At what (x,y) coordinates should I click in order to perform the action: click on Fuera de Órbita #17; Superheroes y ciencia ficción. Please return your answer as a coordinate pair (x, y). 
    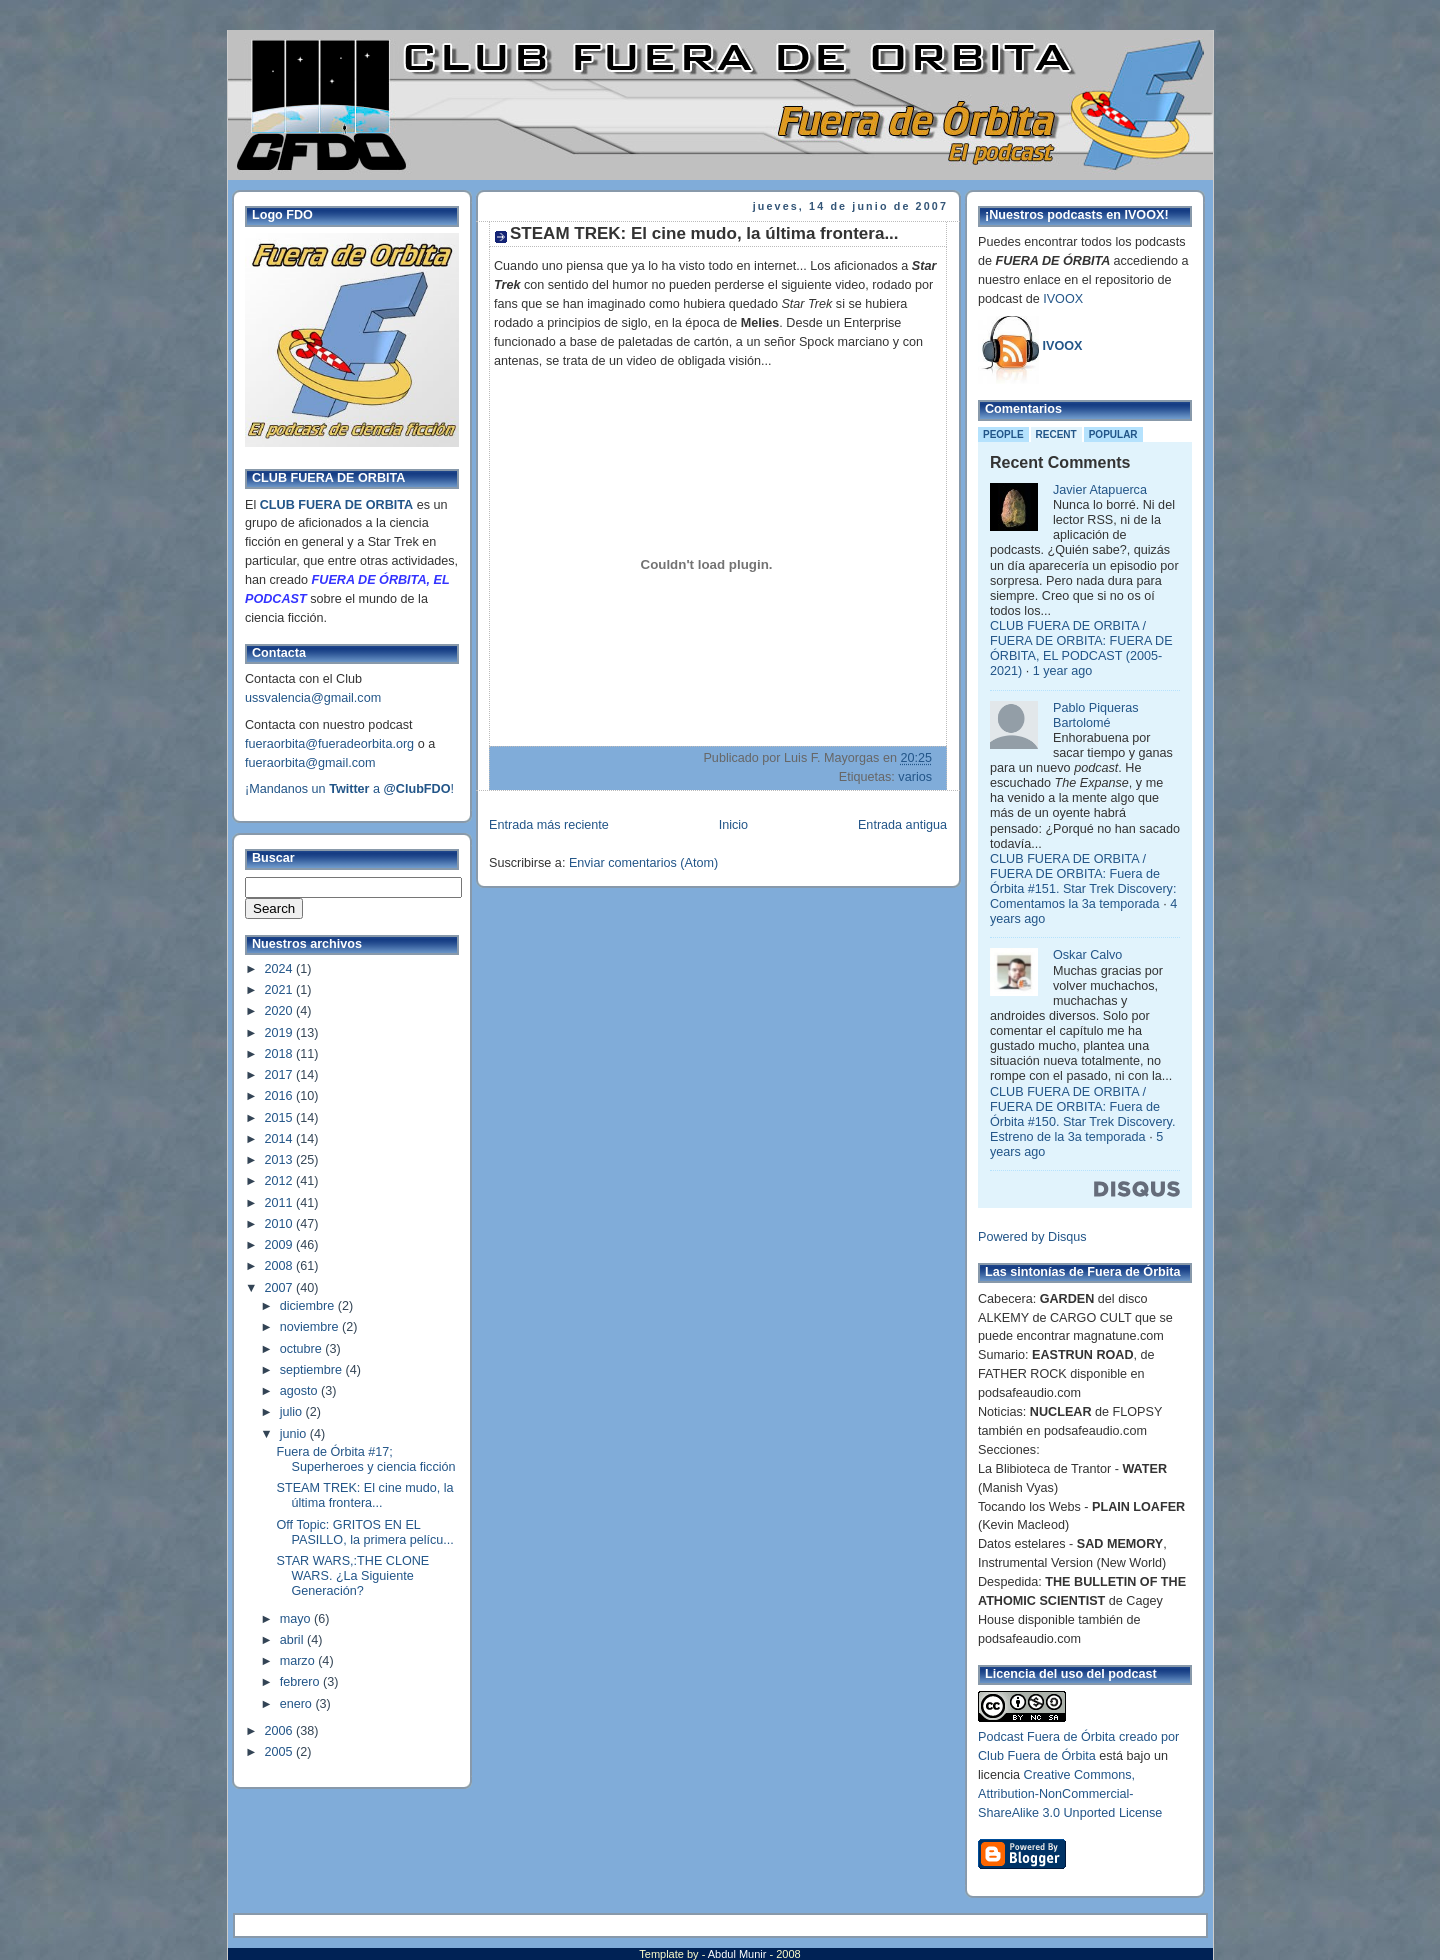
    Looking at the image, I should click on (366, 1459).